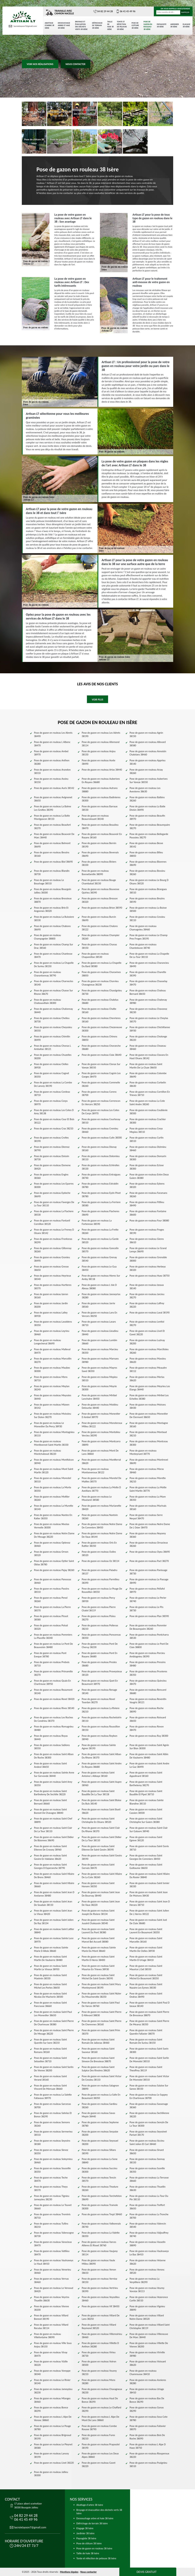  Describe the element at coordinates (50, 2078) in the screenshot. I see `Pose de gazon en rouleau Saint Verand 38160` at that location.